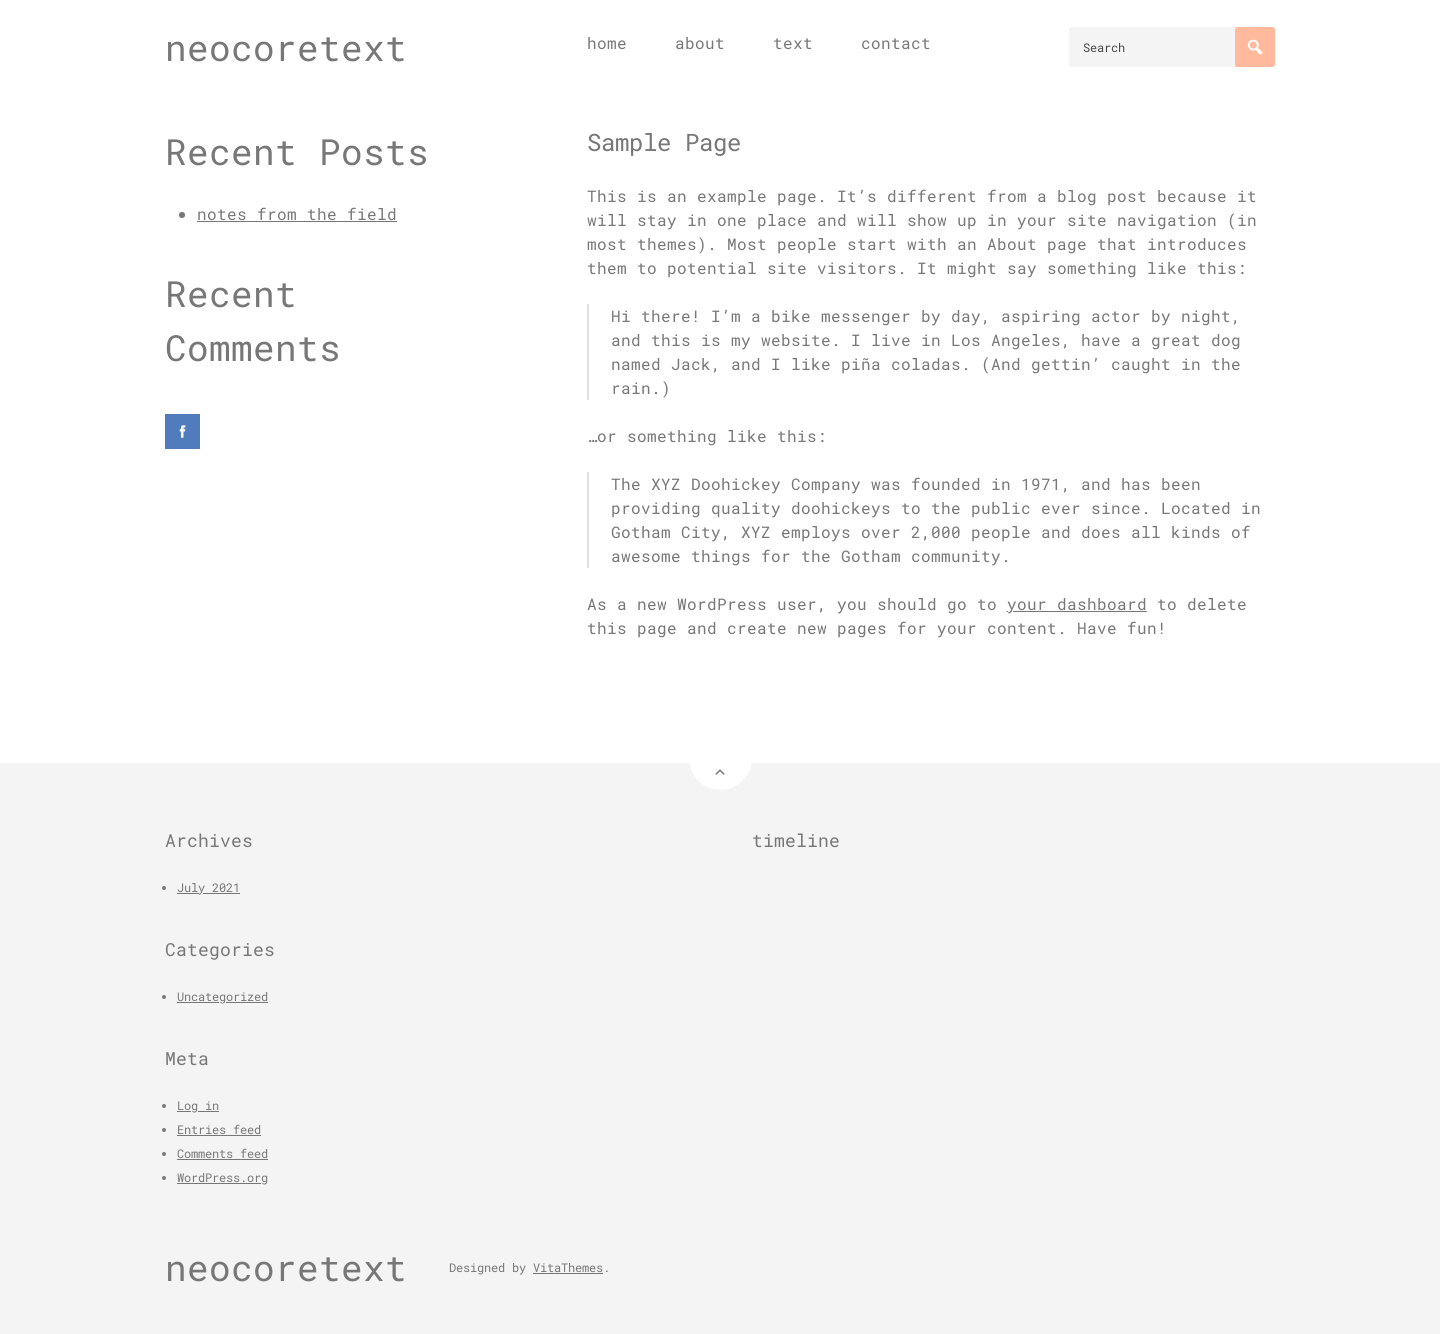 This screenshot has height=1334, width=1440. Describe the element at coordinates (568, 1267) in the screenshot. I see `VitaThemes` at that location.